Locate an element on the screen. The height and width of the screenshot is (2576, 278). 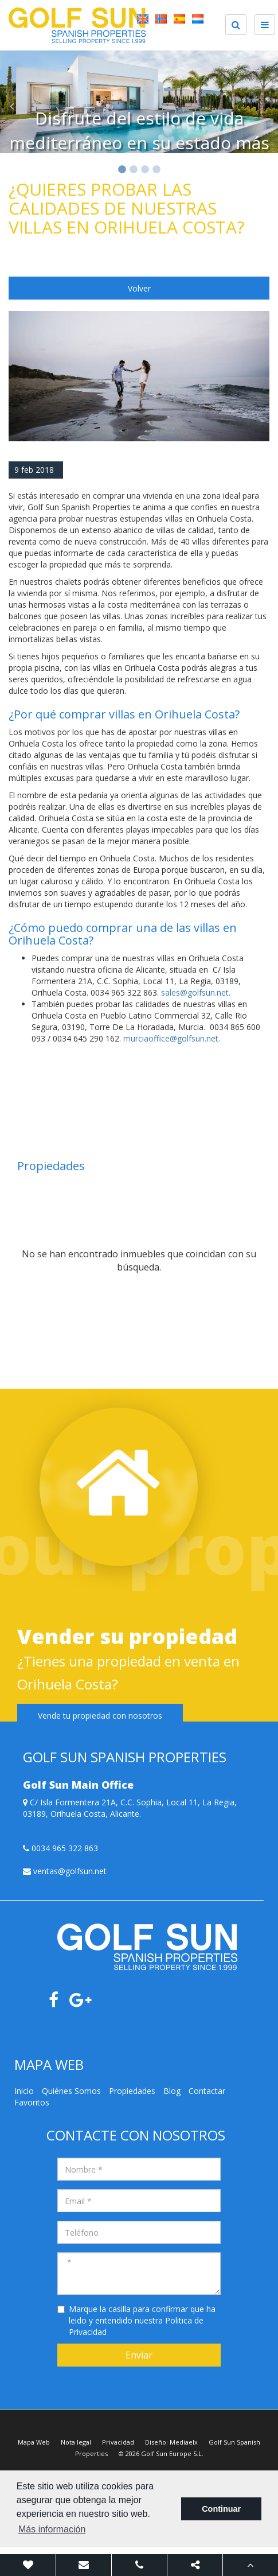
Mapa Web is located at coordinates (34, 2442).